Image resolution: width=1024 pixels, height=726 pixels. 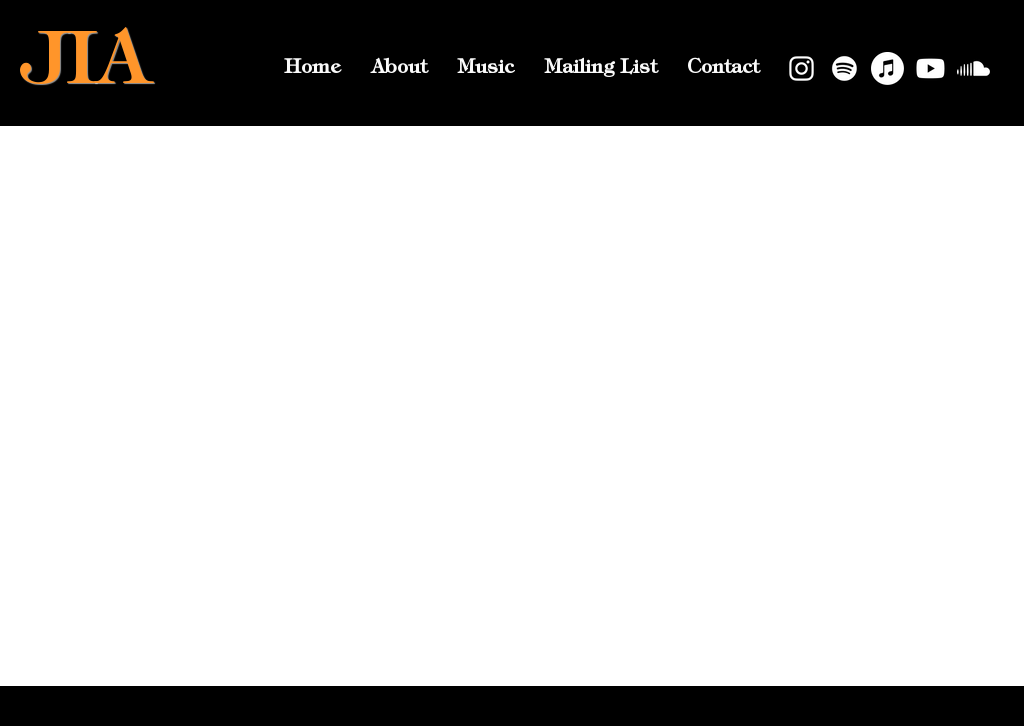 I want to click on [Spotify], so click(x=844, y=68).